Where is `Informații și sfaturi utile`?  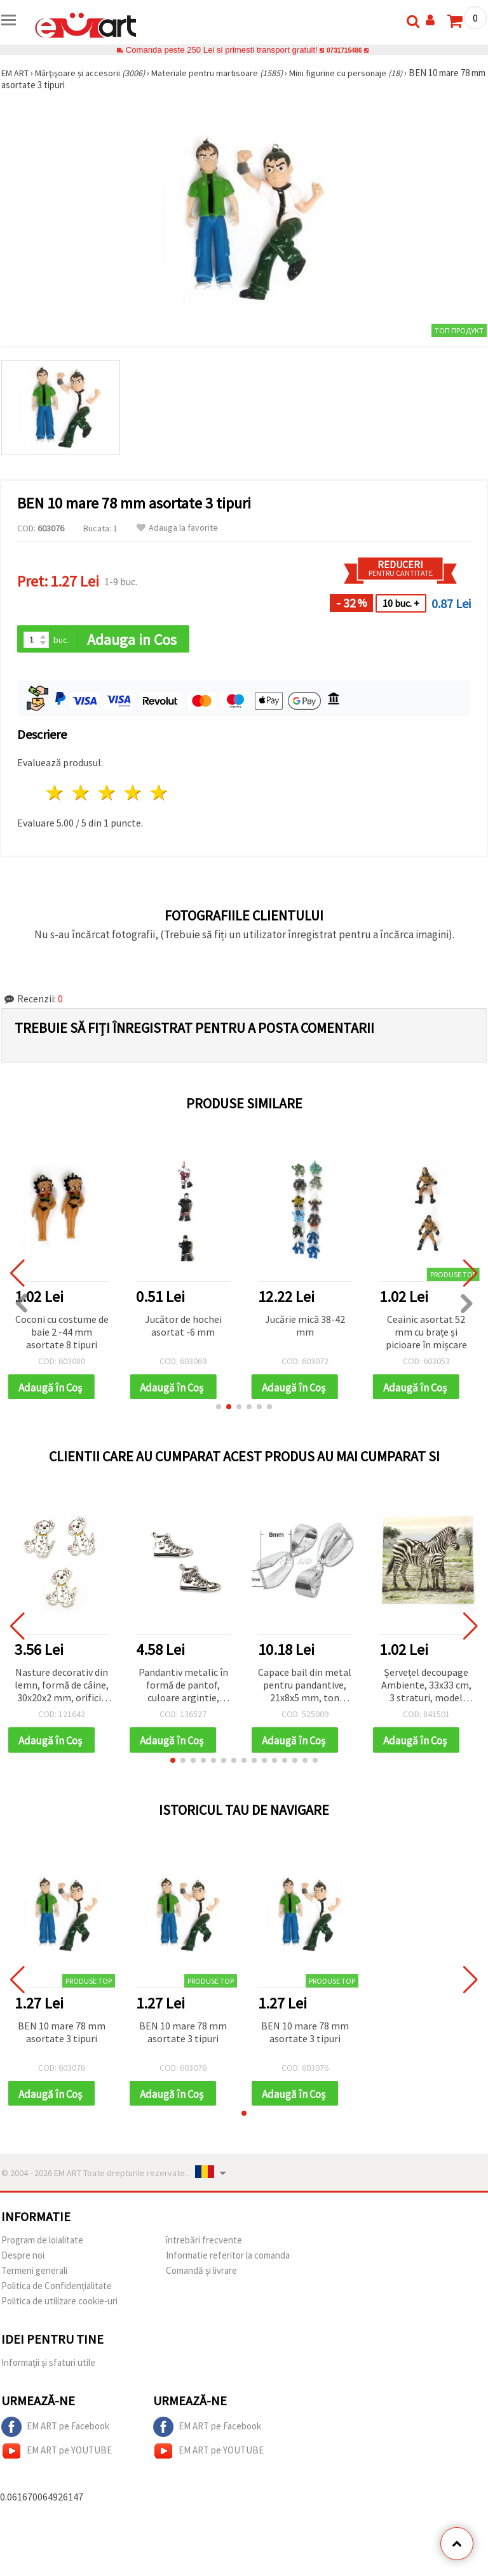 Informații și sfaturi utile is located at coordinates (48, 2369).